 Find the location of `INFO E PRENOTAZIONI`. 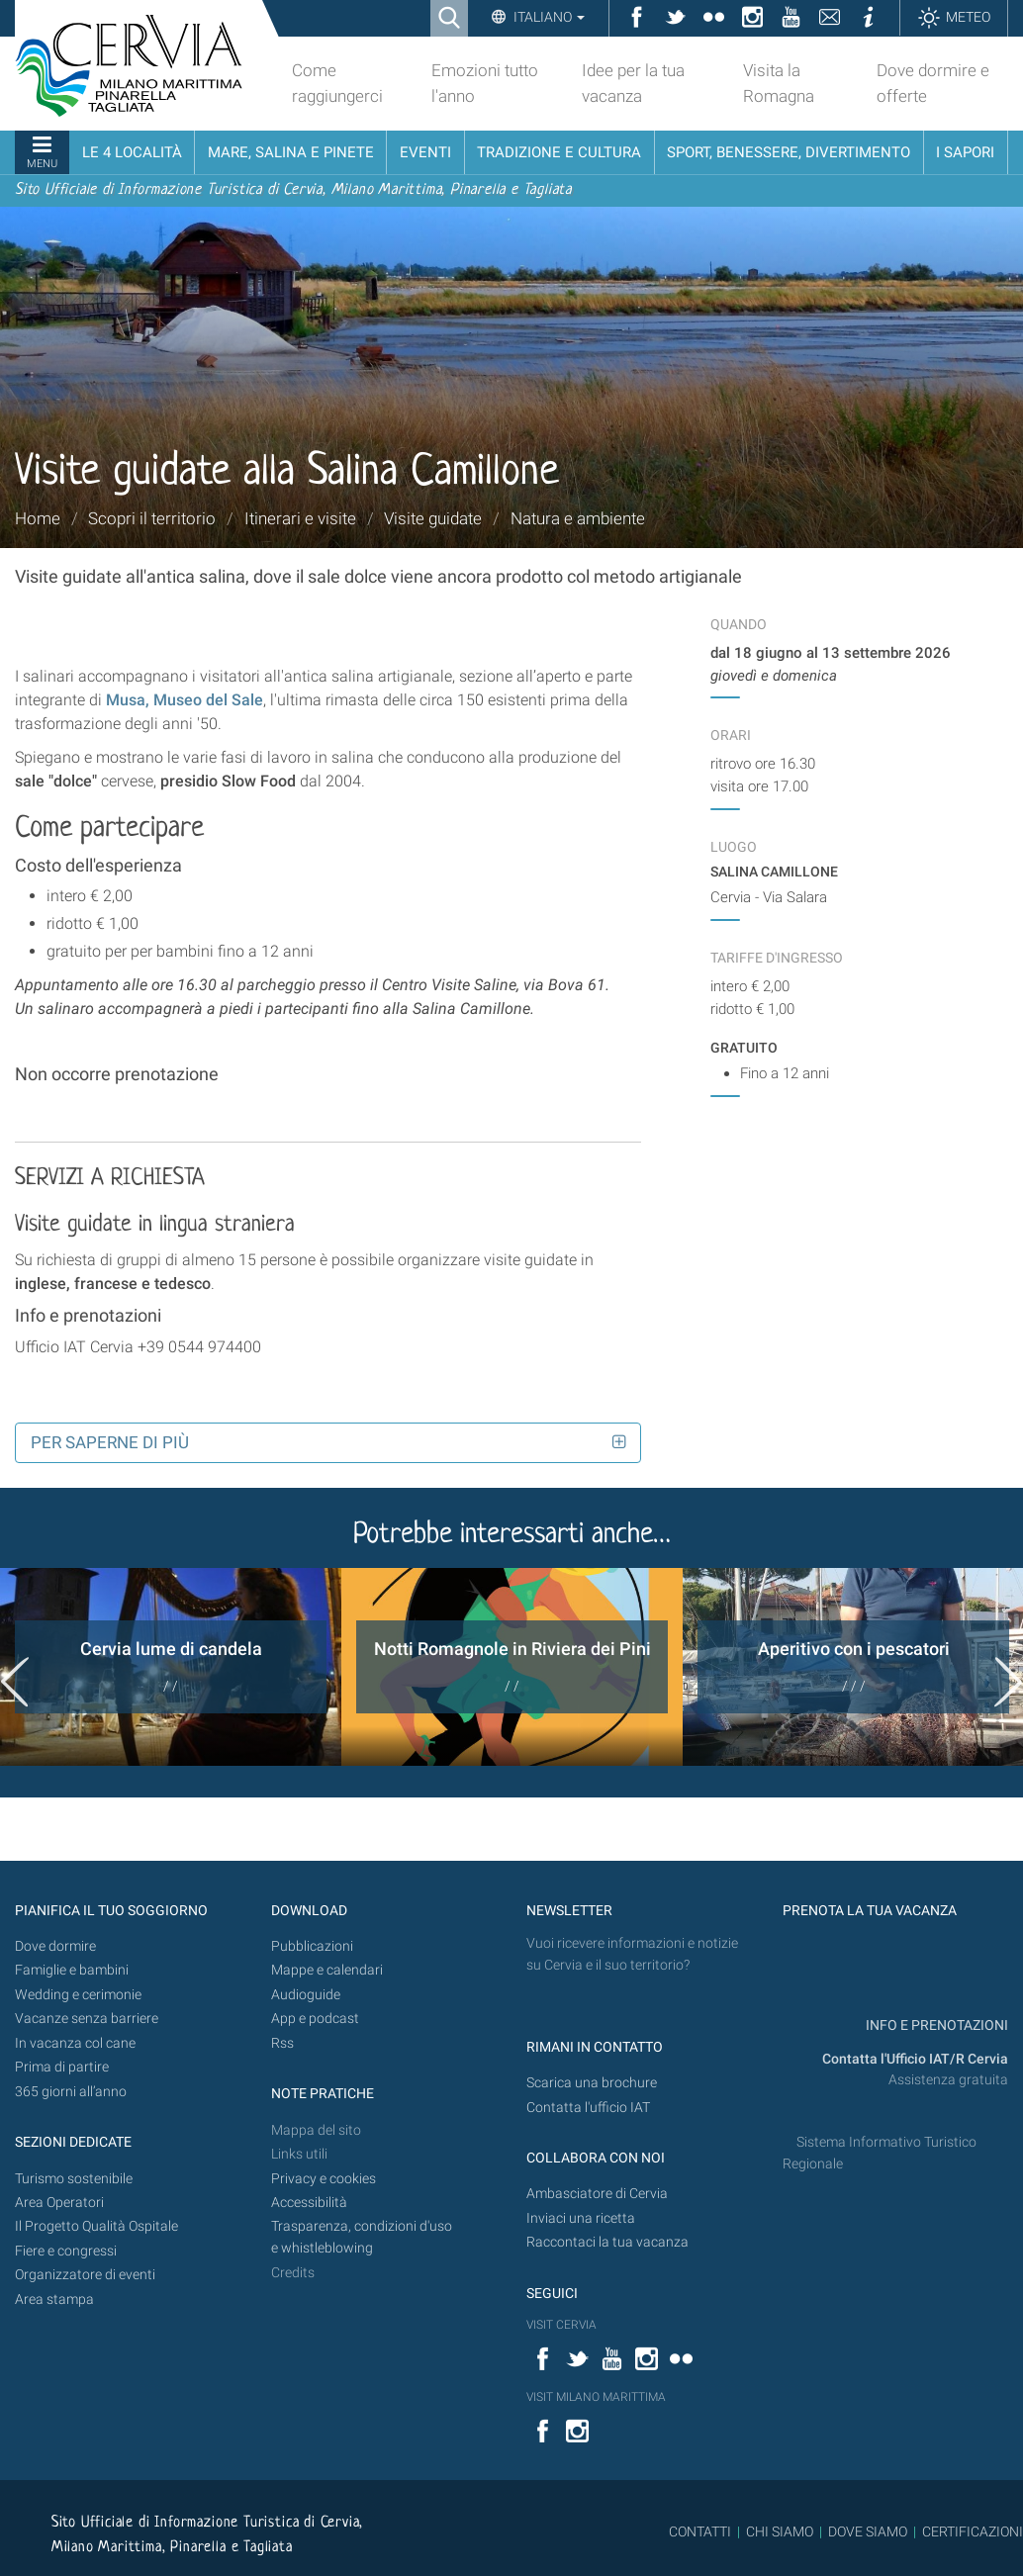

INFO E PRENOTAZIONI is located at coordinates (935, 2025).